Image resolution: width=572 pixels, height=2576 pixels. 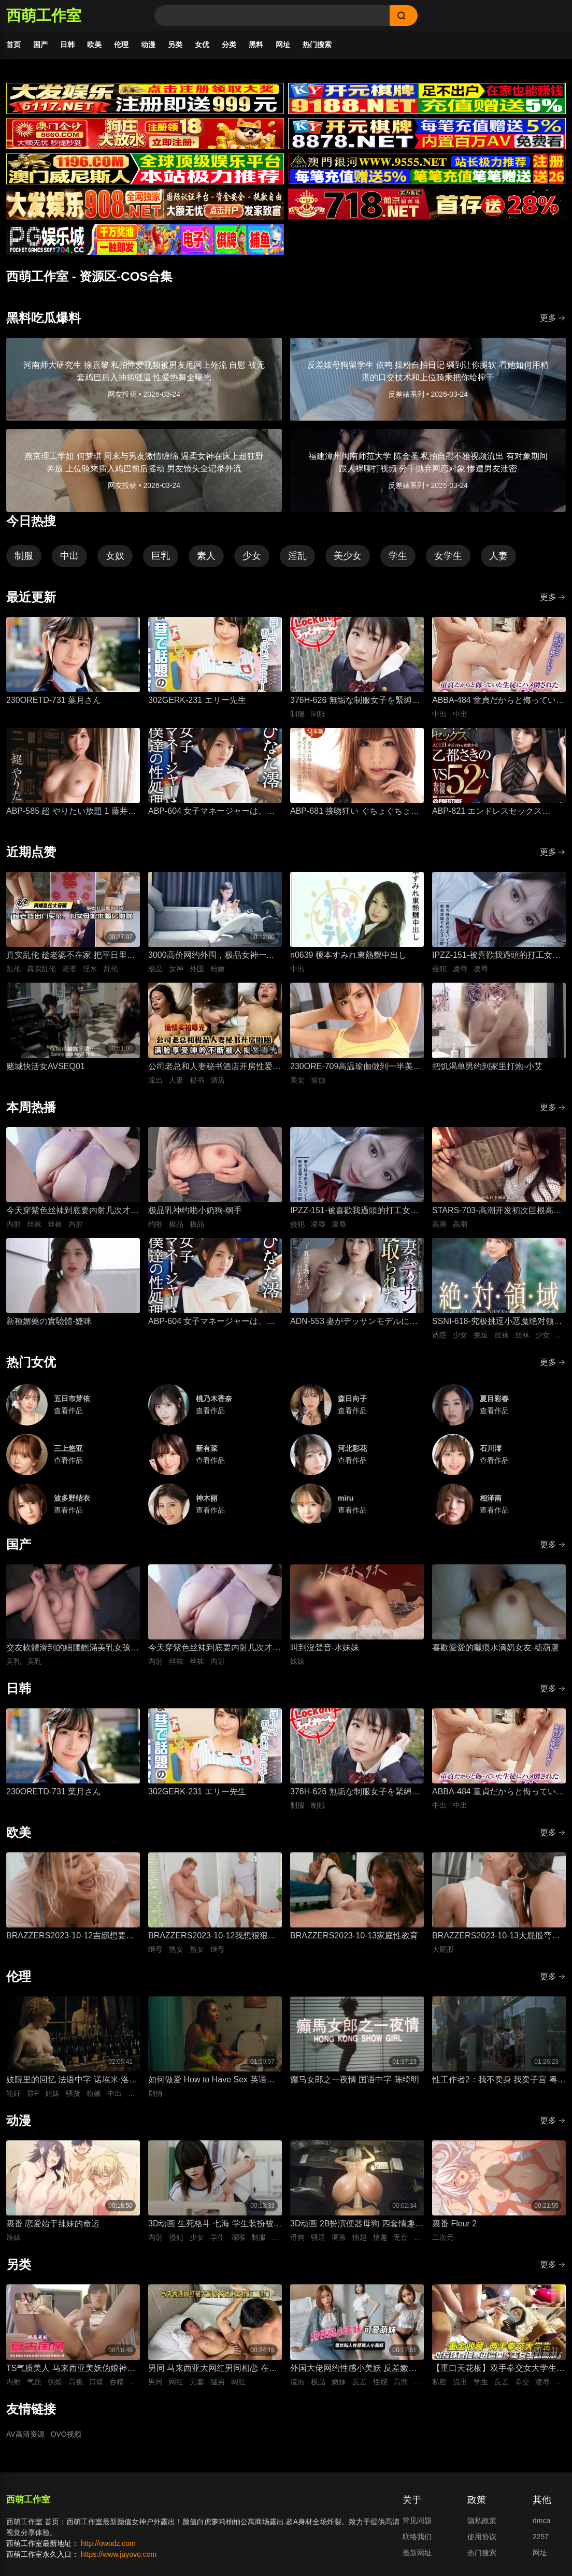 What do you see at coordinates (498, 1211) in the screenshot?
I see `STARS-703-高潮开发初次巨根高潮-神木丽` at bounding box center [498, 1211].